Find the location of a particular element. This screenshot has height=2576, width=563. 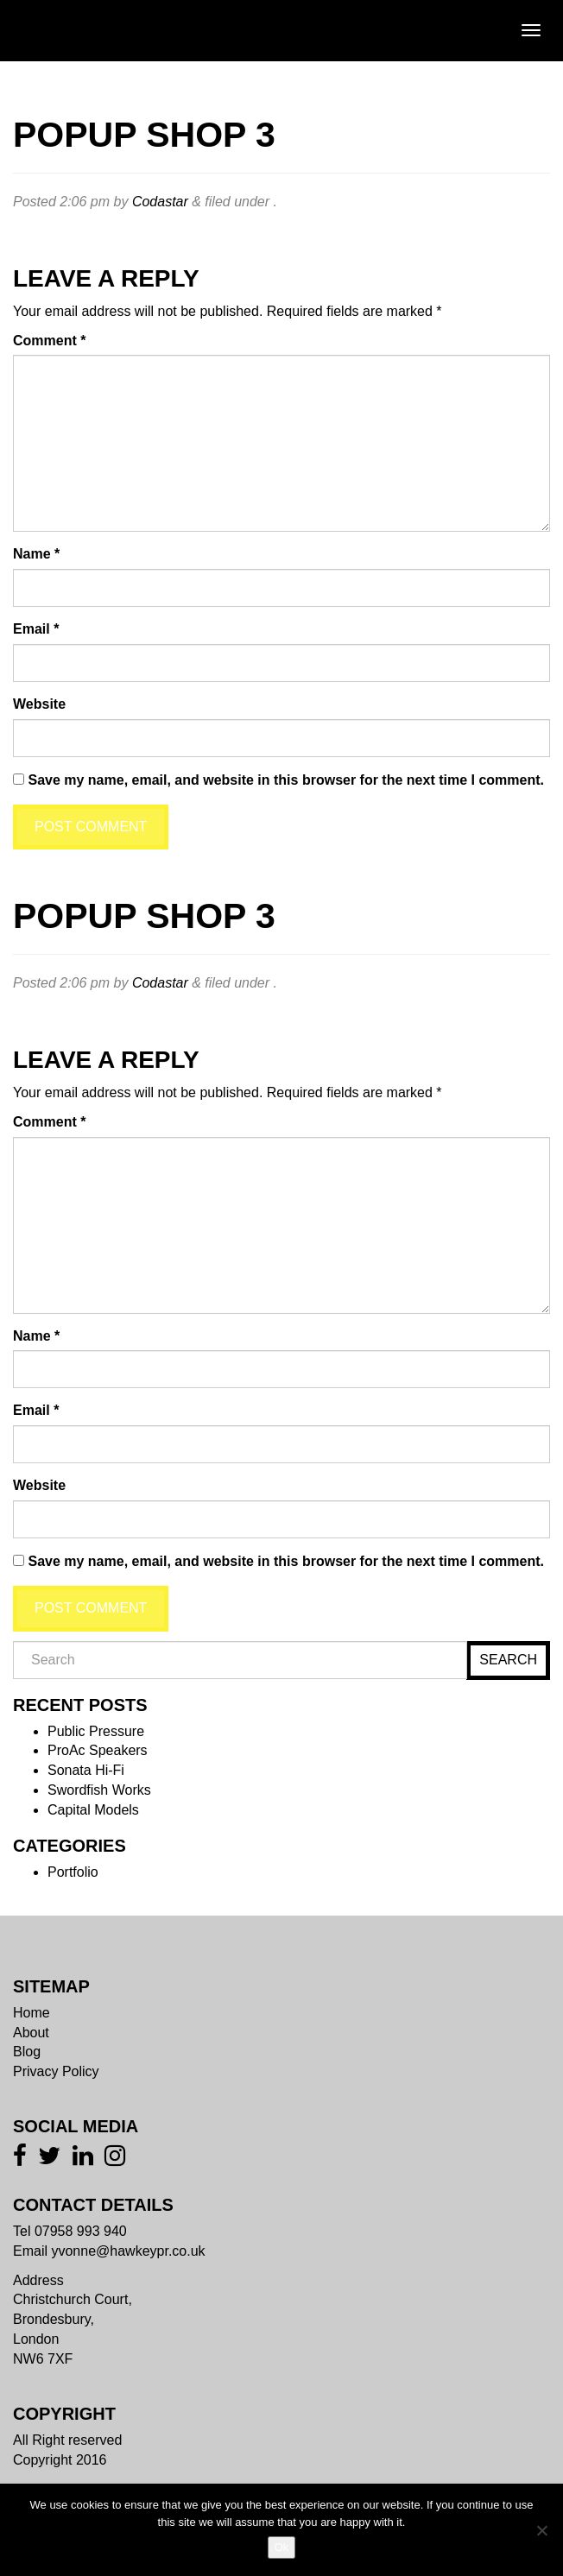

Portfolio is located at coordinates (72, 1872).